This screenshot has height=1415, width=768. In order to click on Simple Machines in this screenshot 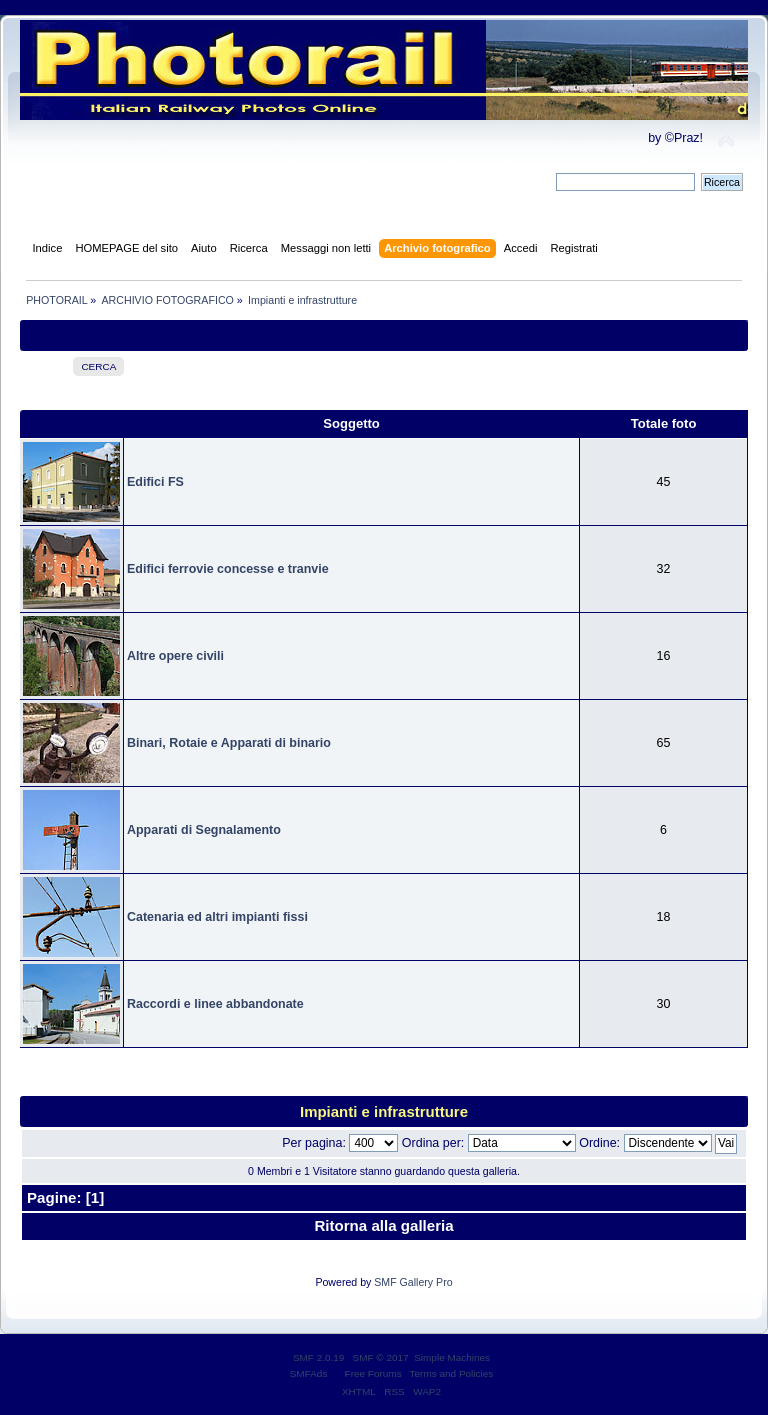, I will do `click(452, 1357)`.